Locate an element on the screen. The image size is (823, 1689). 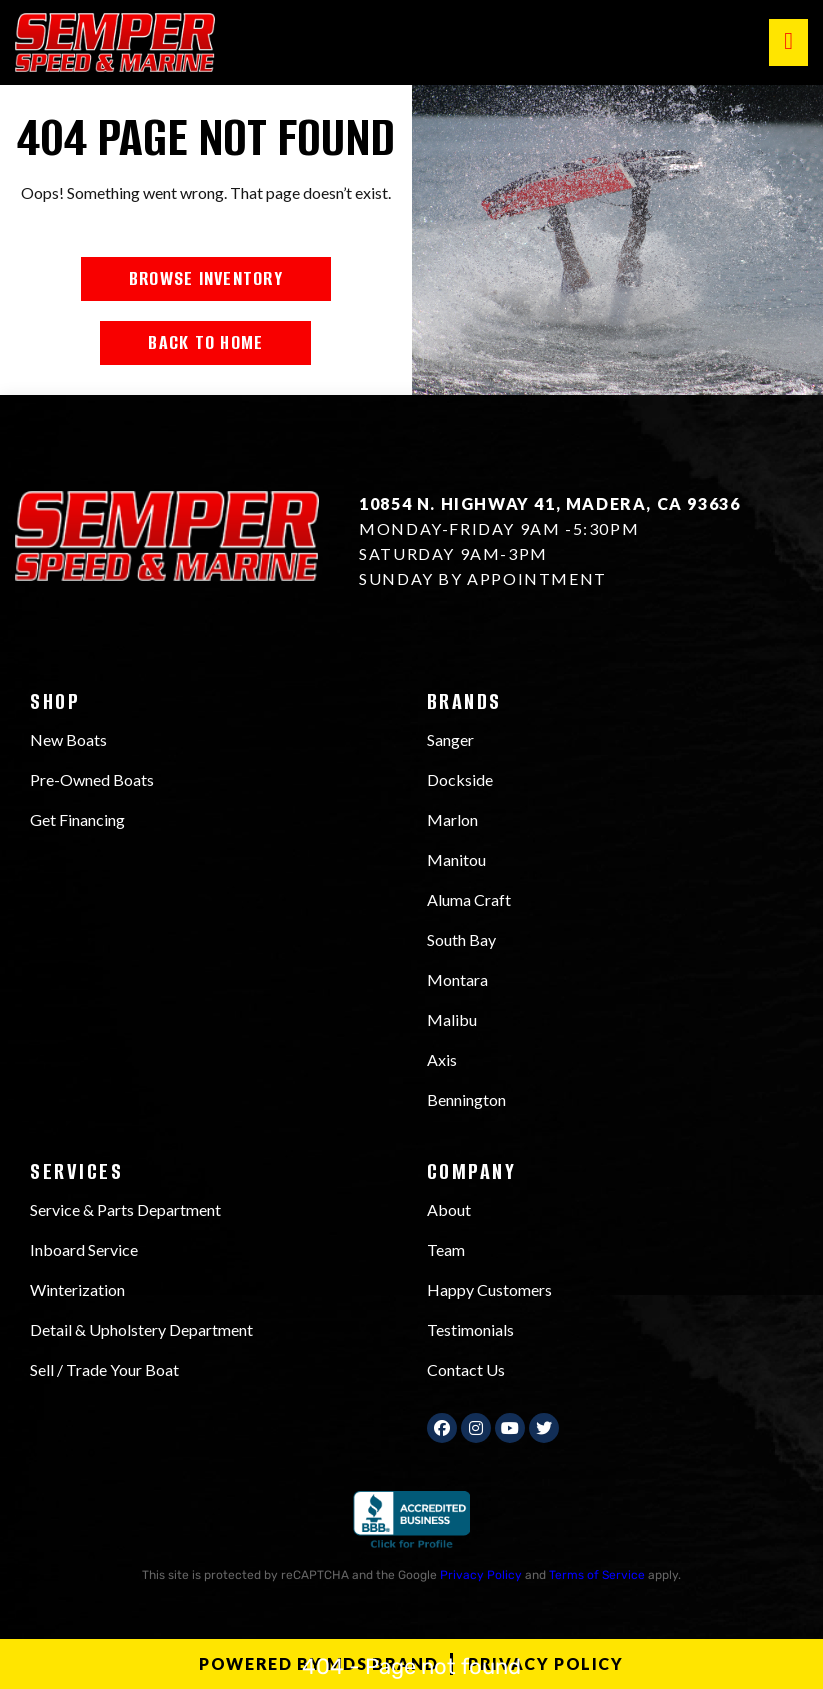
Malibu is located at coordinates (452, 1019).